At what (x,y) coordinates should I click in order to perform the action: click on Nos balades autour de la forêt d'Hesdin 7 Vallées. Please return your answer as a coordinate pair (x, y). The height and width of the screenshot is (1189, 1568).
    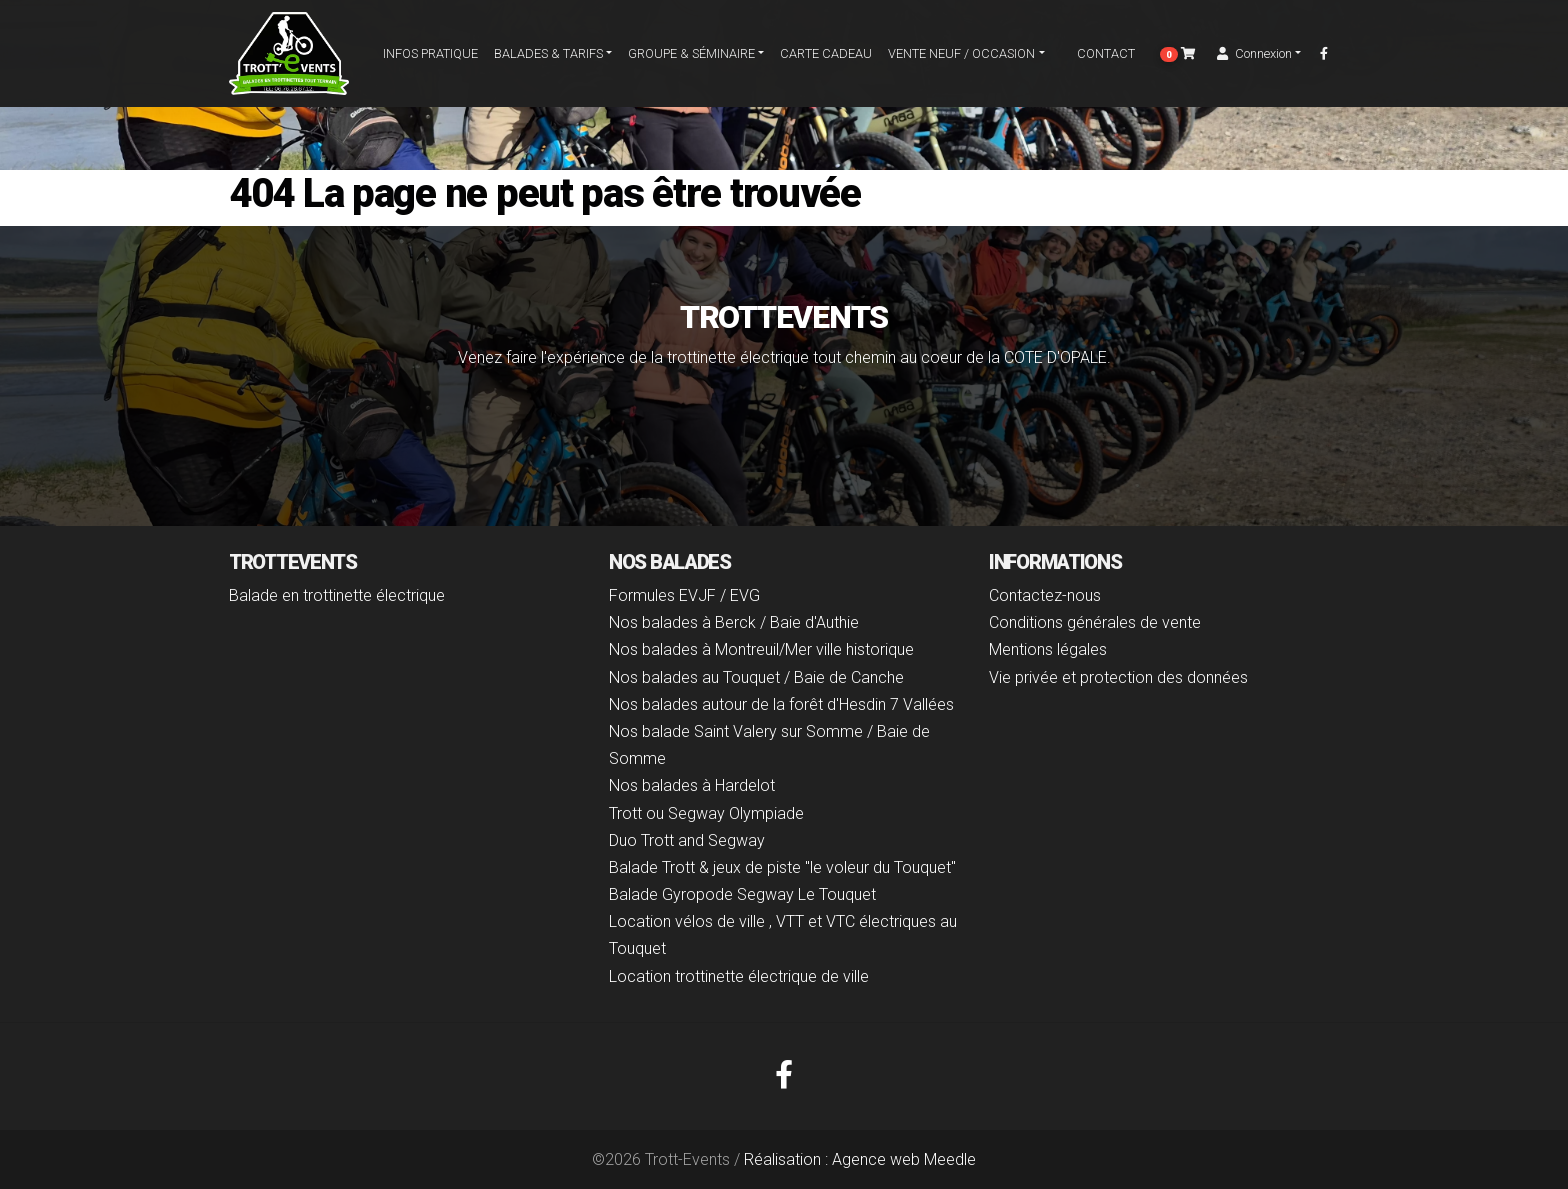
    Looking at the image, I should click on (781, 704).